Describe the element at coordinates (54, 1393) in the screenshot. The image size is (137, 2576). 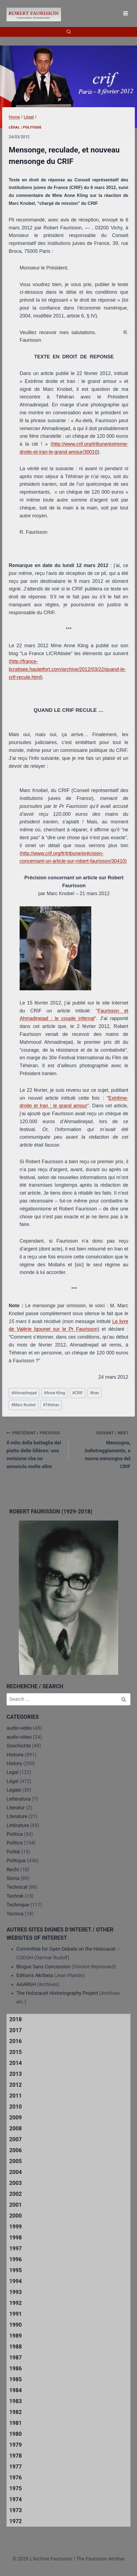
I see `Anne Kling` at that location.